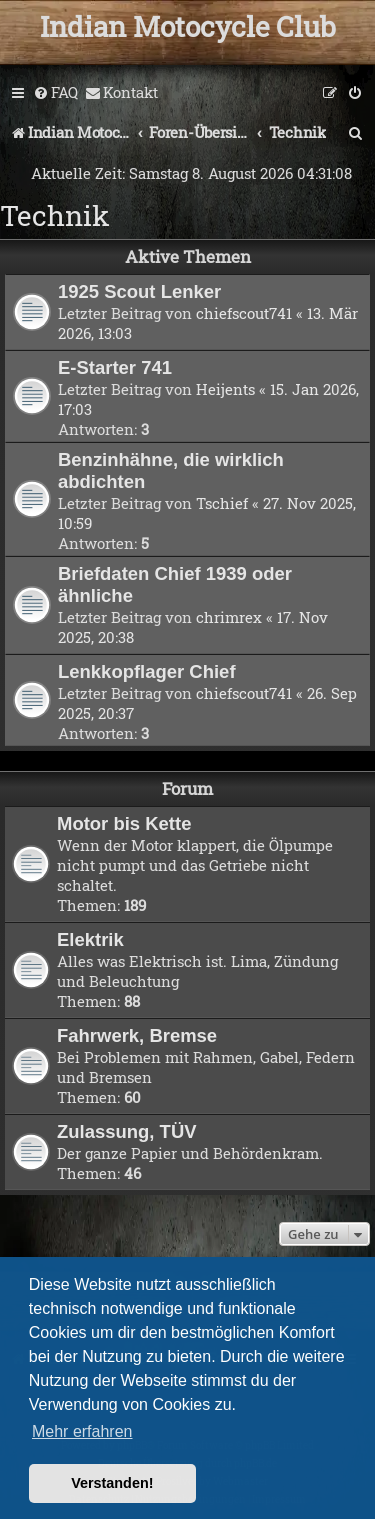 This screenshot has width=375, height=1519. I want to click on Technik, so click(55, 215).